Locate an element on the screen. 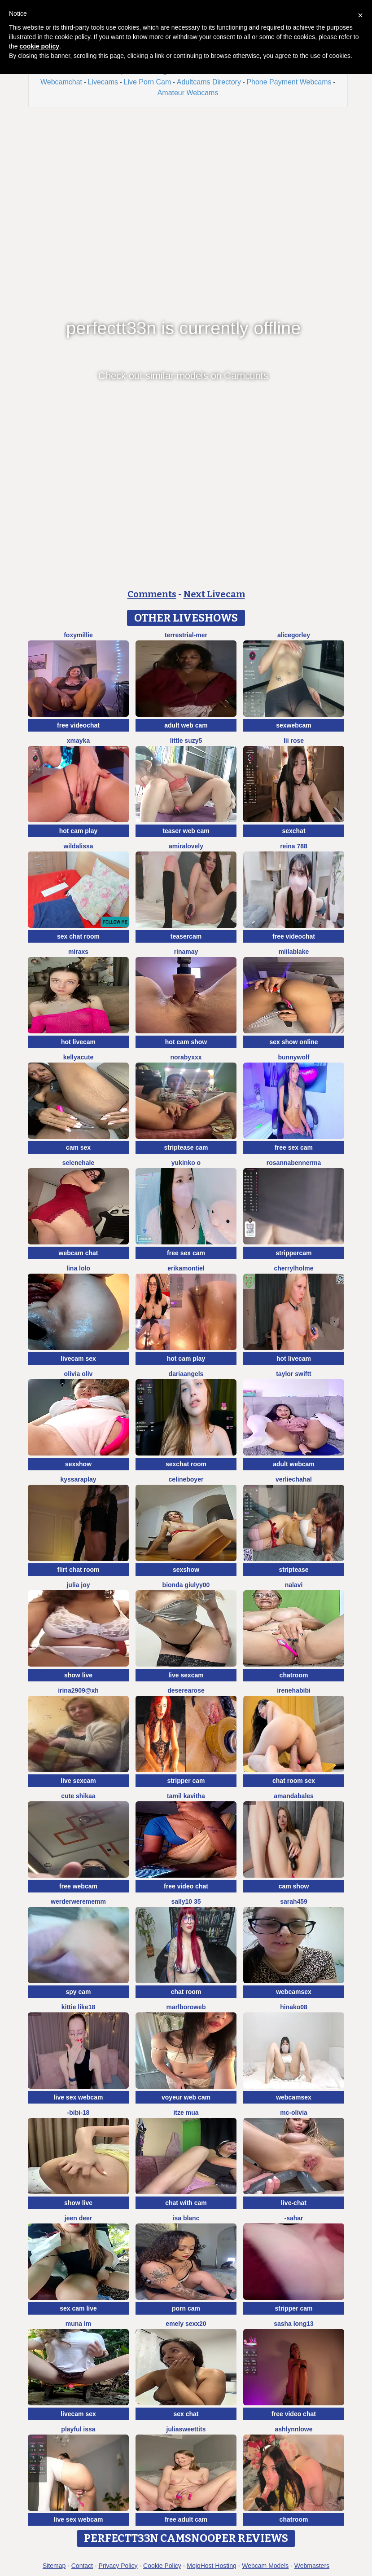 The height and width of the screenshot is (2576, 372). sasha long13 is located at coordinates (294, 2323).